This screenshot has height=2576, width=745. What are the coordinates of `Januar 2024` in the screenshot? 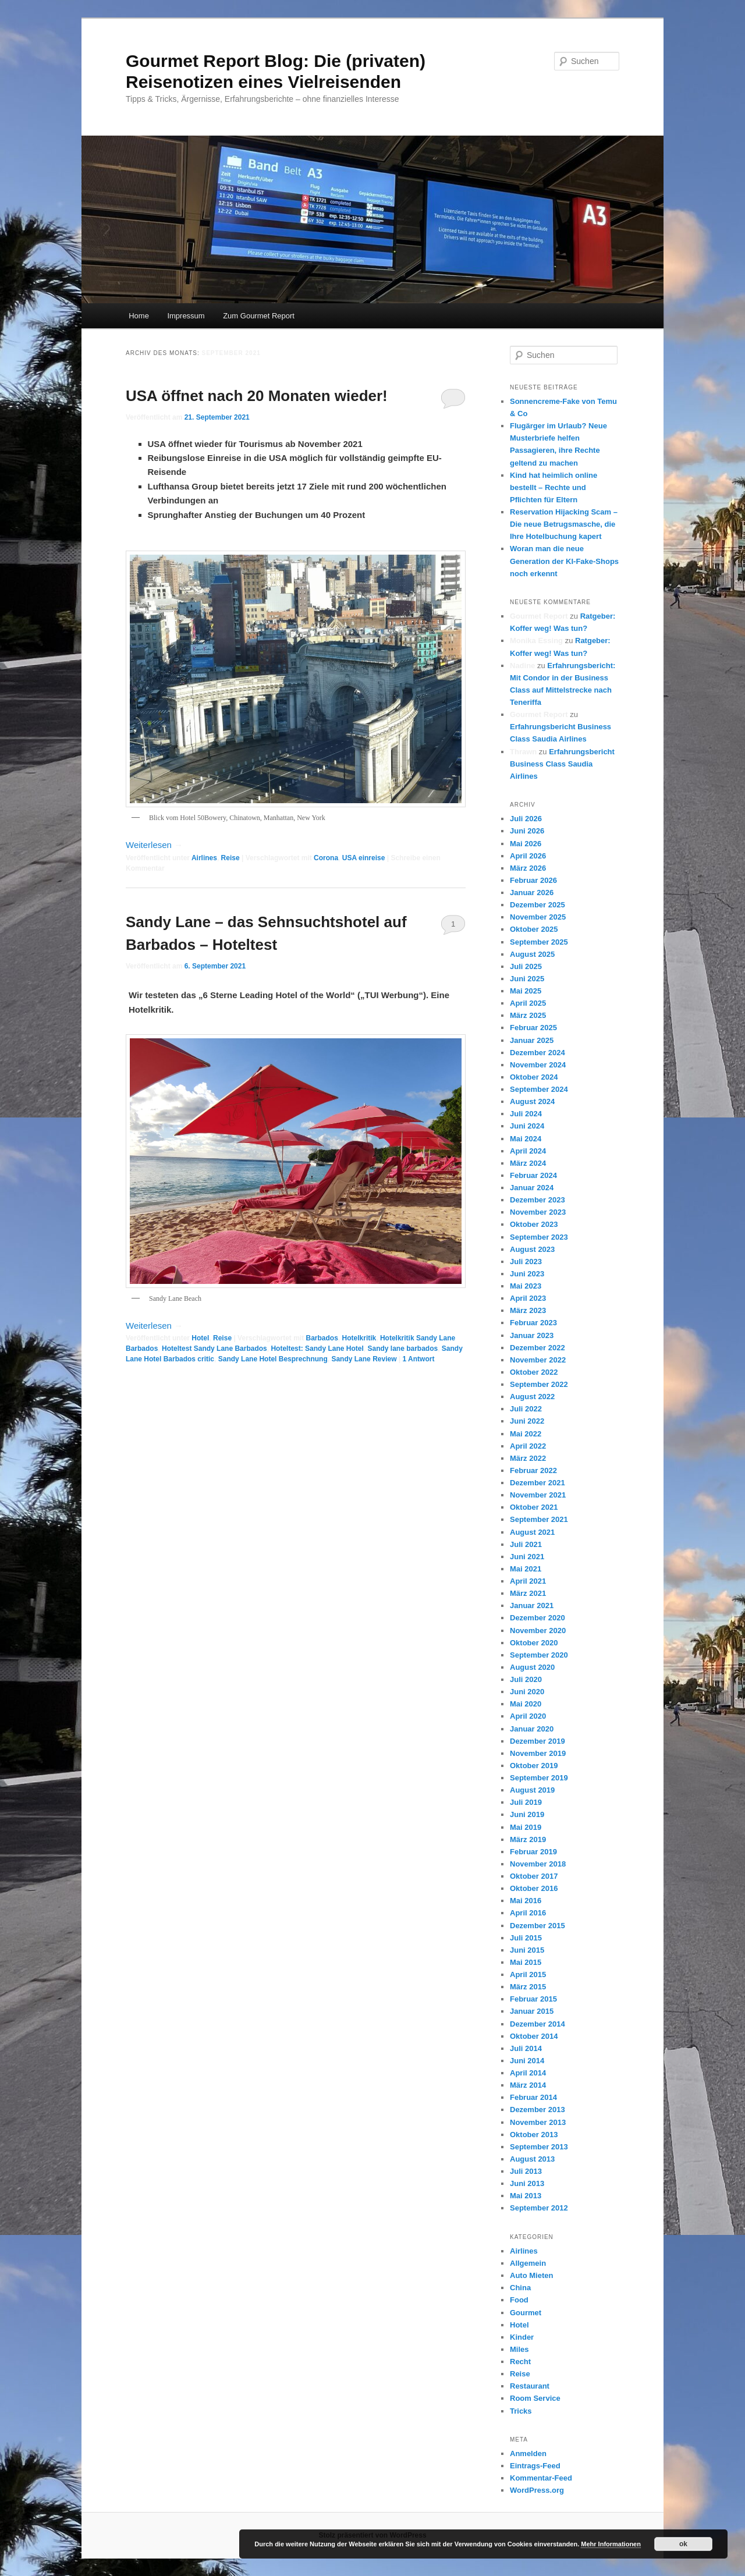 It's located at (532, 1187).